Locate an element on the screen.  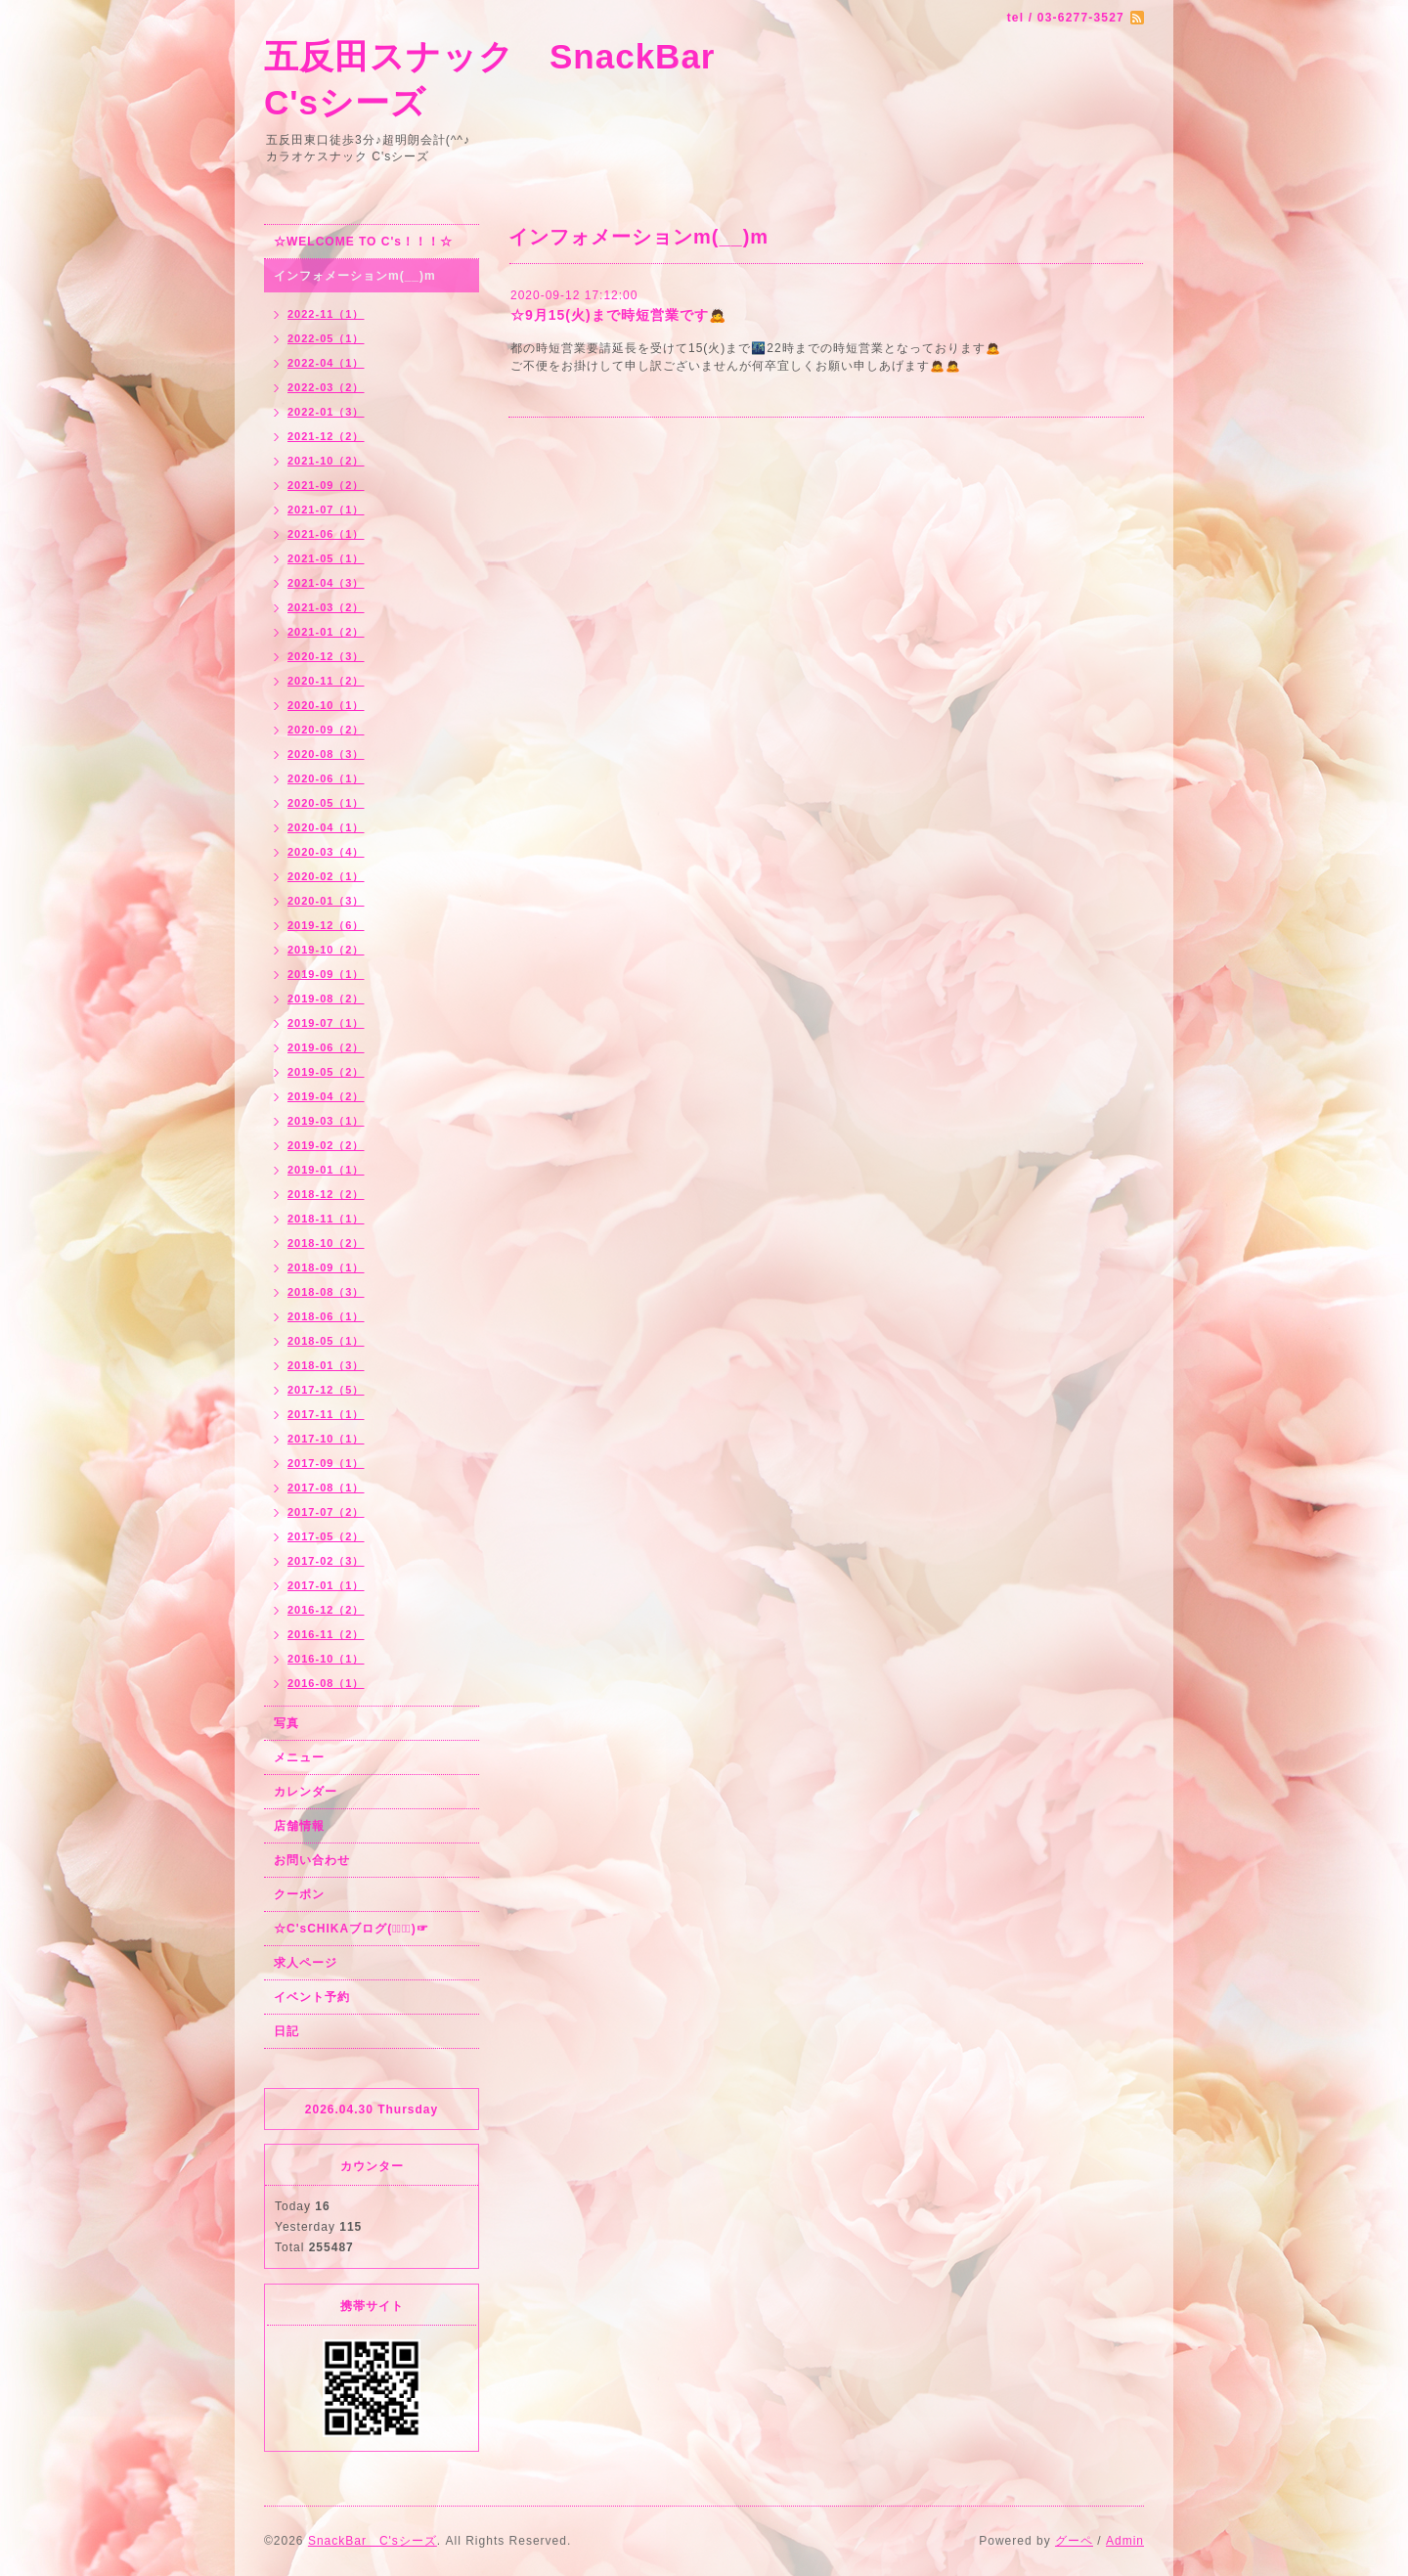
2017-08（1） is located at coordinates (326, 1487).